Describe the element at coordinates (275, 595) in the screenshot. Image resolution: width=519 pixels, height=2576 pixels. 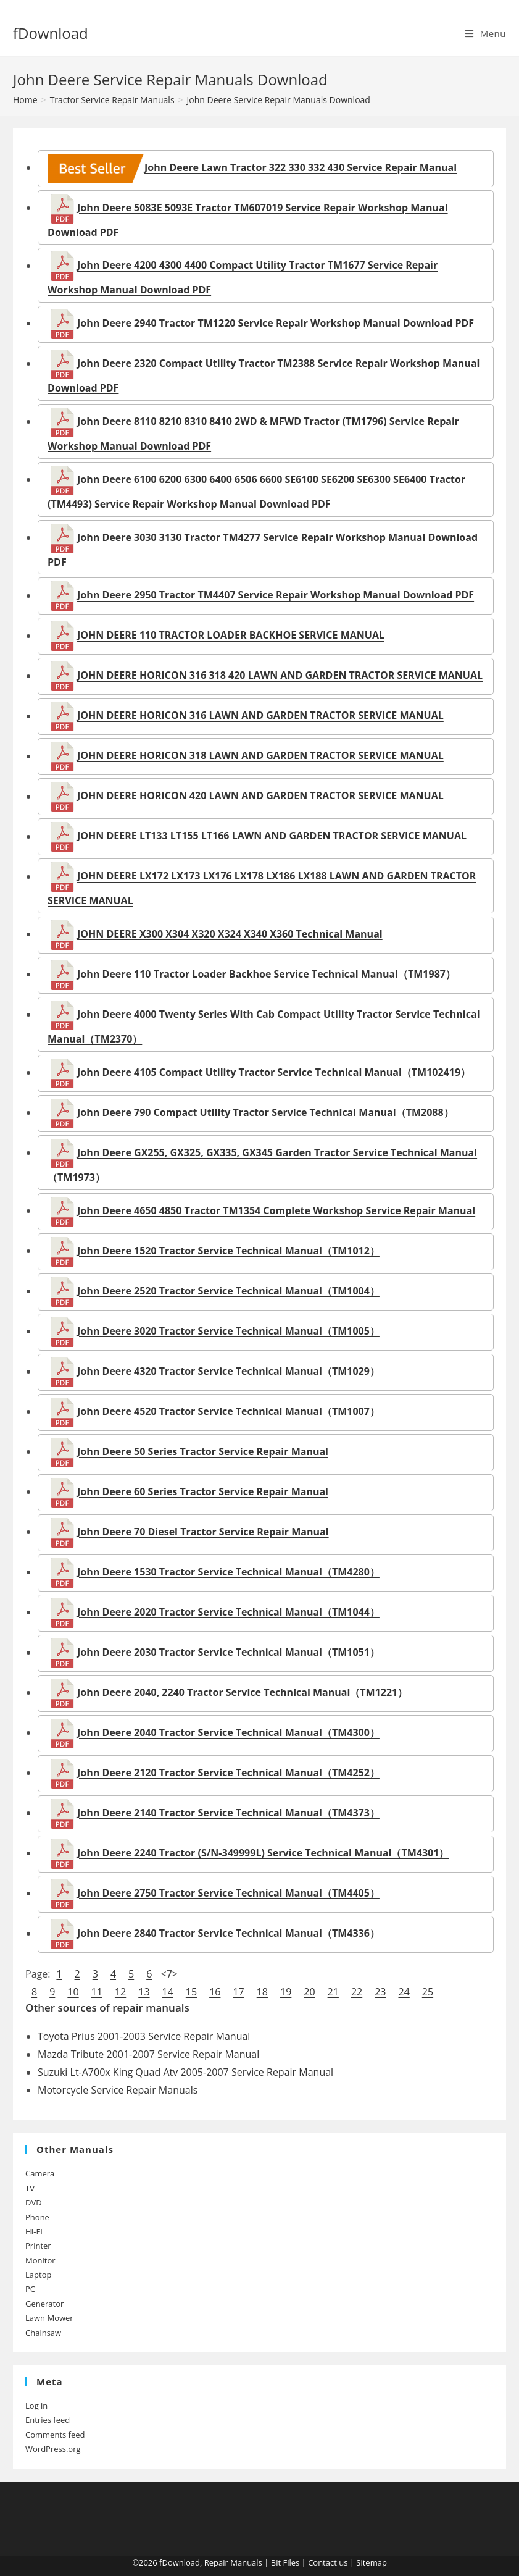
I see `John Deere 2950 Tractor TM4407 Service Repair Workshop Manual Download PDF` at that location.